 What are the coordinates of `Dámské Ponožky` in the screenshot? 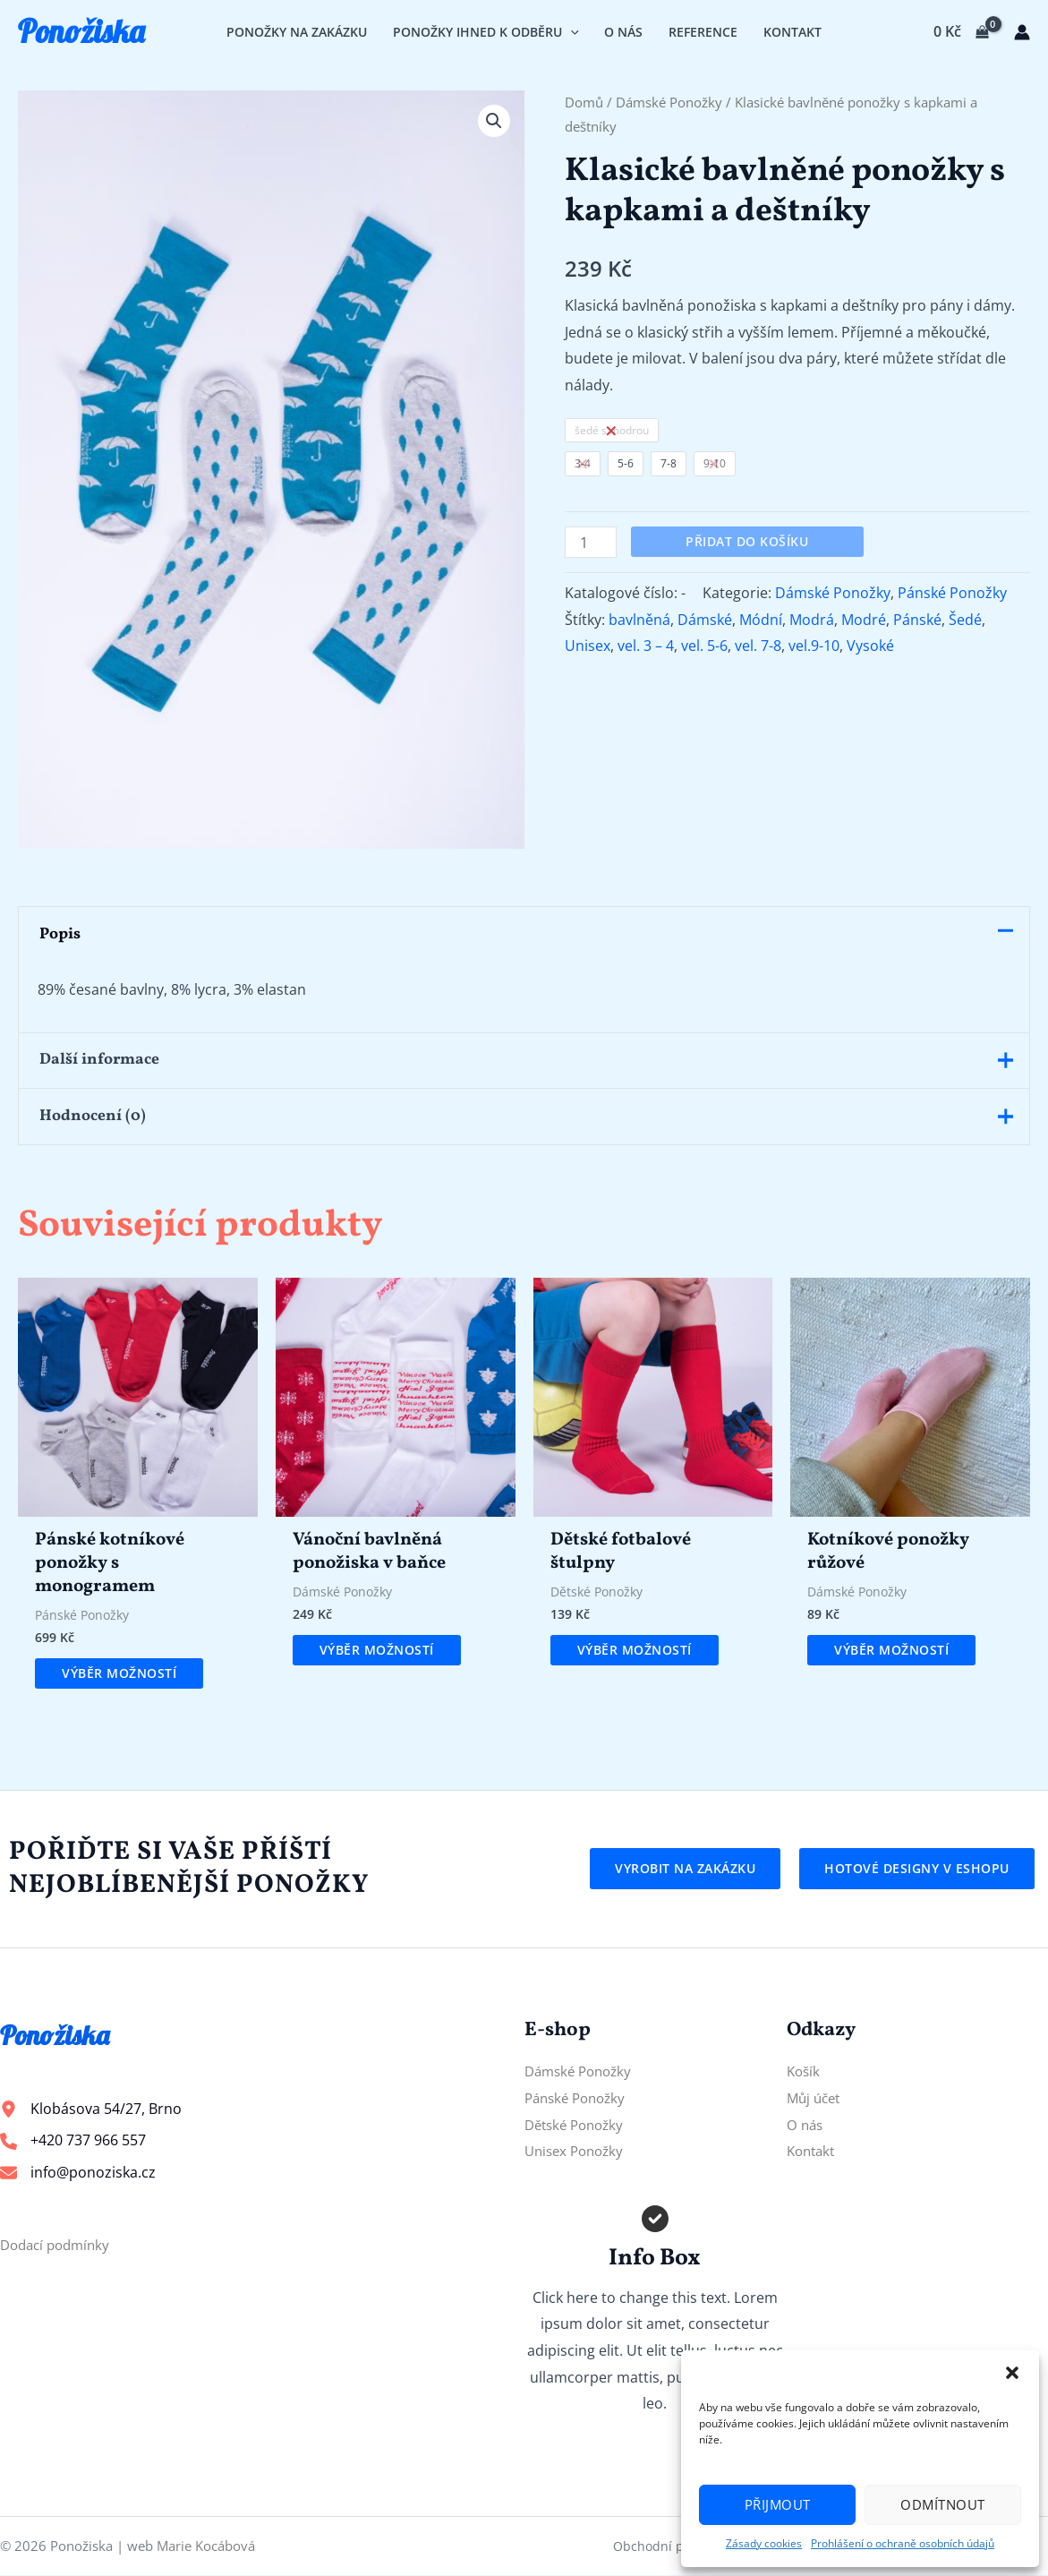 It's located at (669, 102).